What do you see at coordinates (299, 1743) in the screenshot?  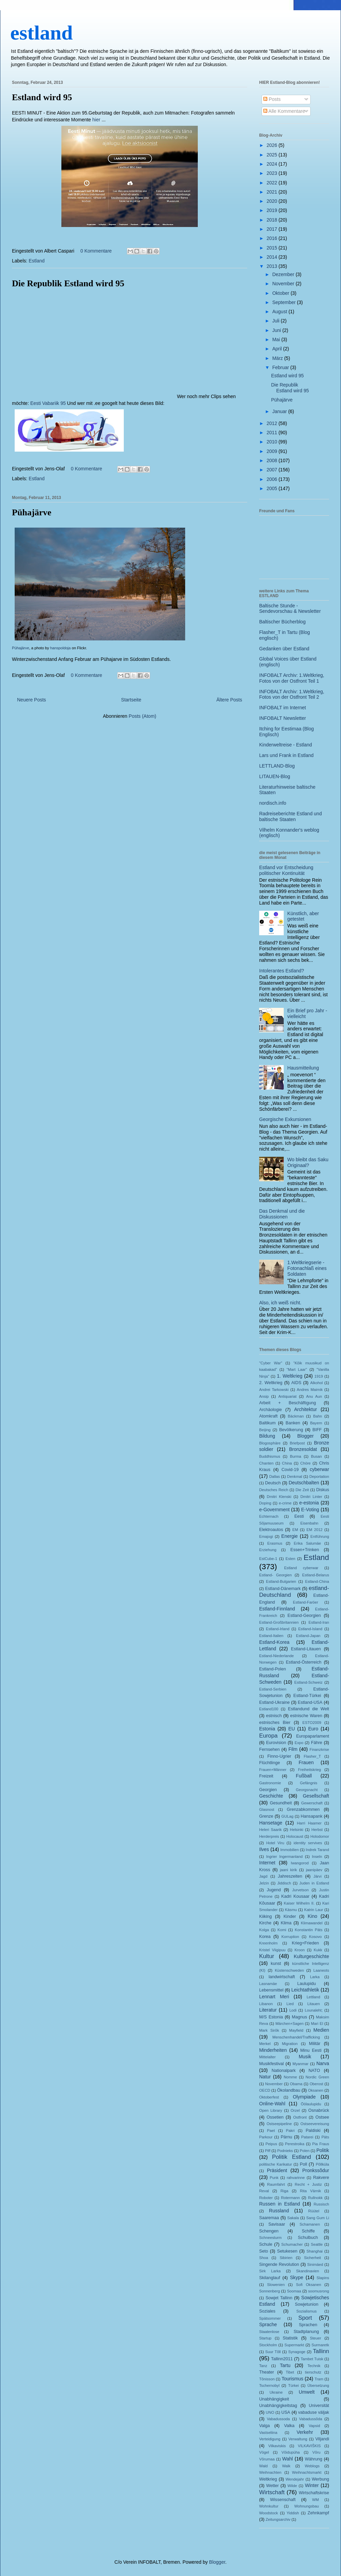 I see `Expo` at bounding box center [299, 1743].